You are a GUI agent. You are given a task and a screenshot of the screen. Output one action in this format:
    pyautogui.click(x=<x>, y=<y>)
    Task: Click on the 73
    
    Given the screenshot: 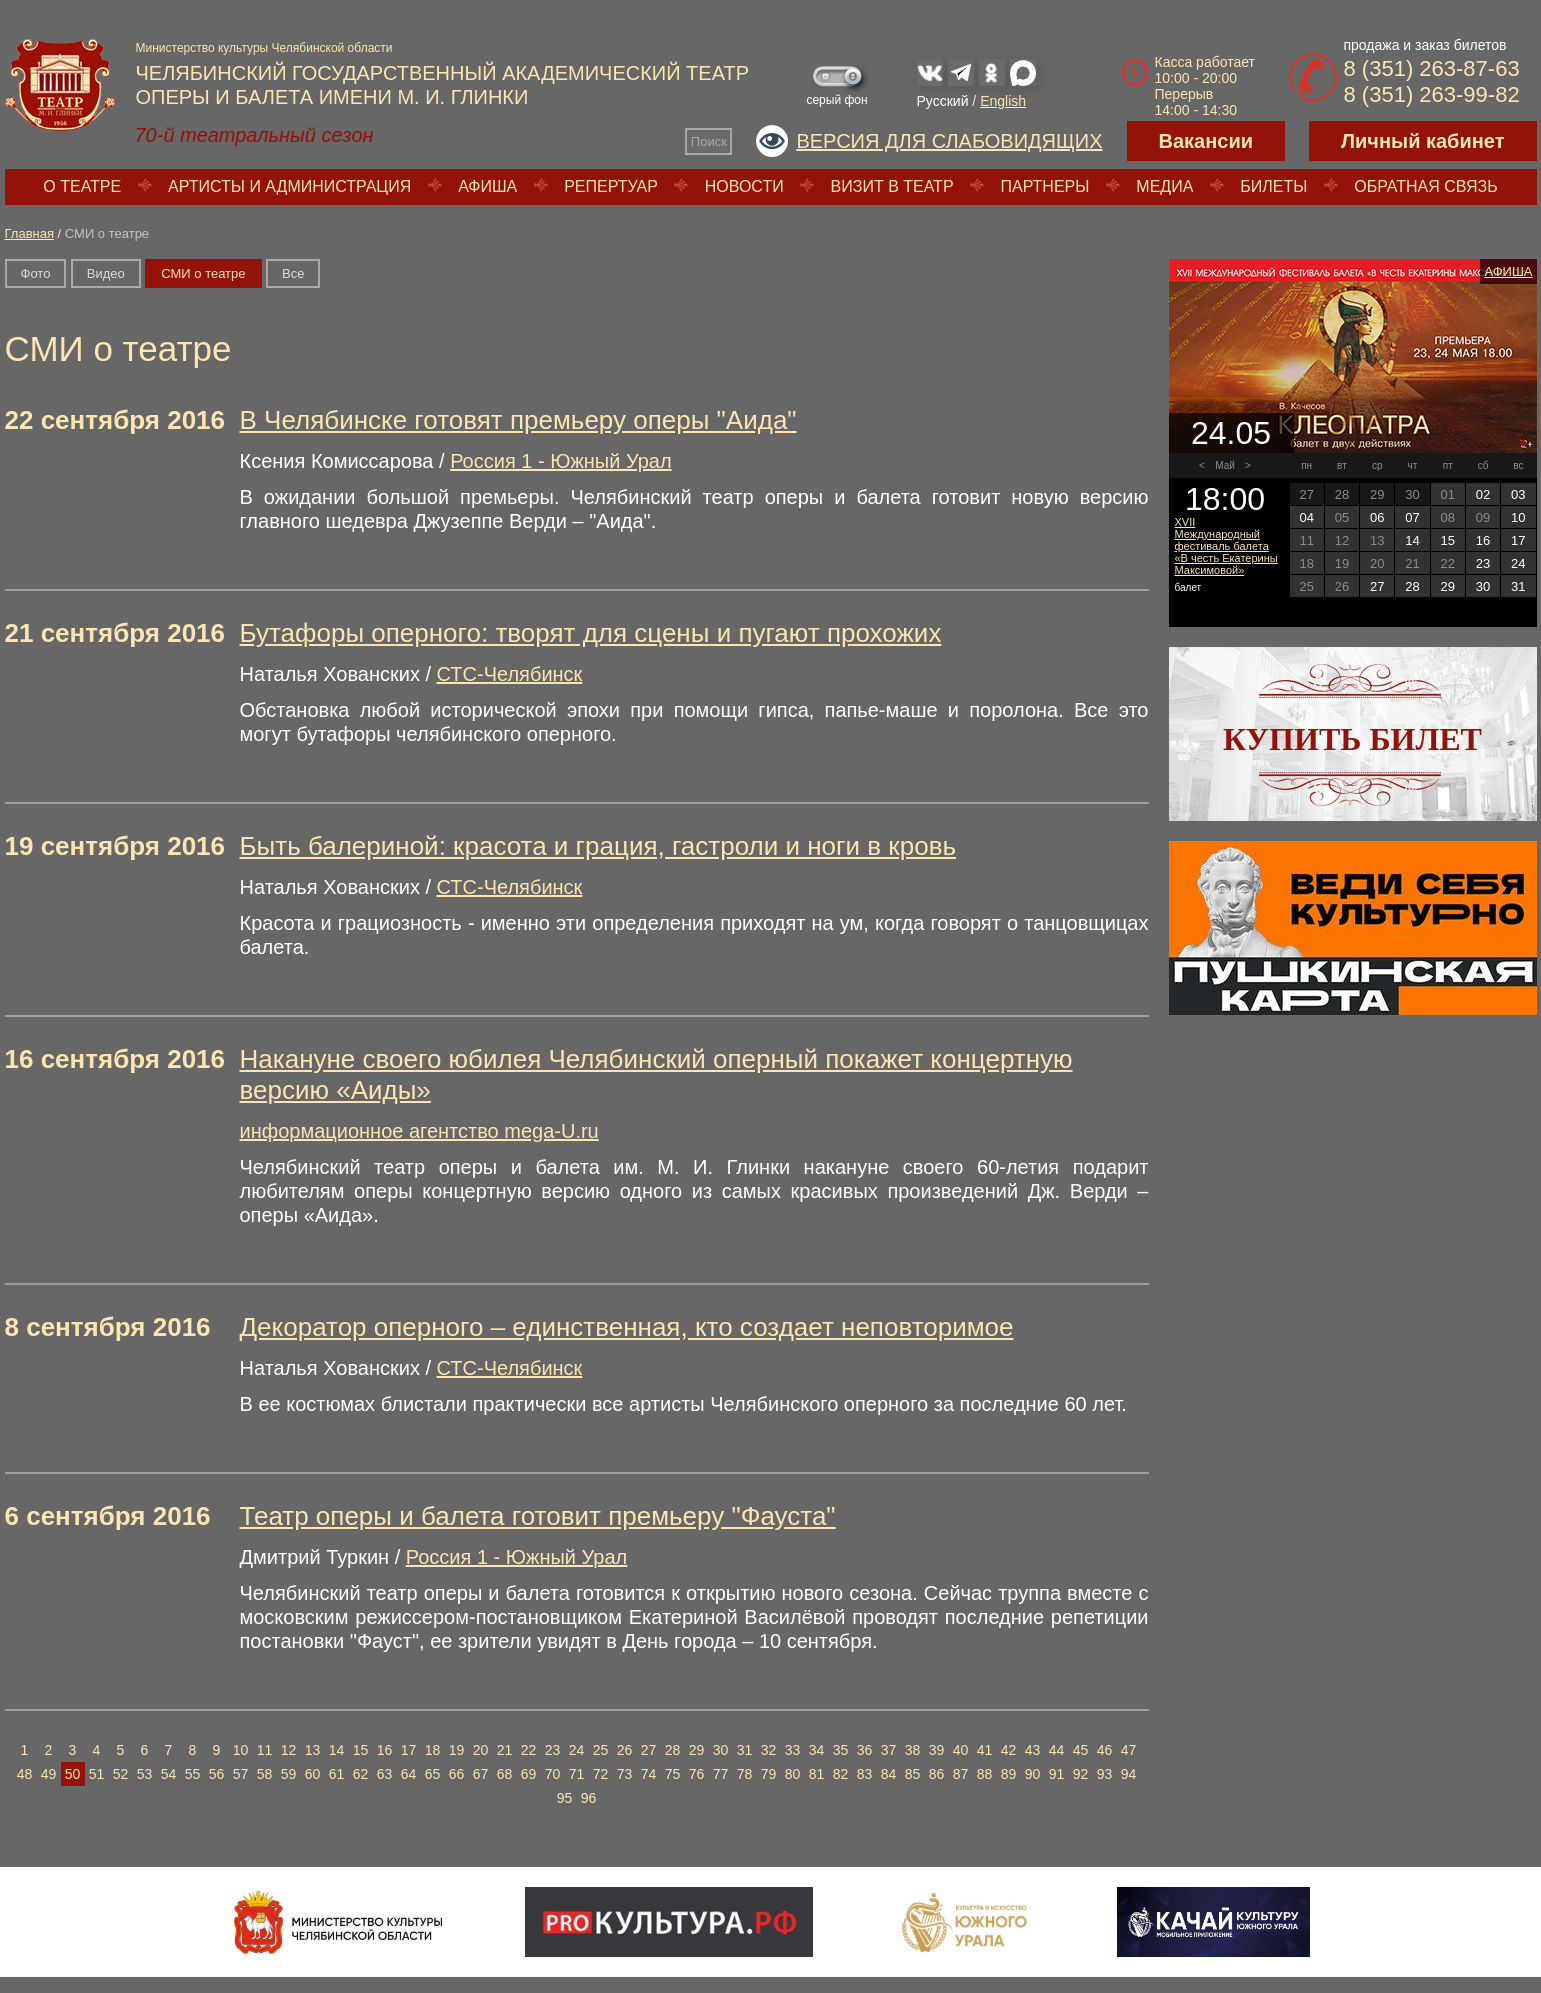 What is the action you would take?
    pyautogui.click(x=625, y=1774)
    